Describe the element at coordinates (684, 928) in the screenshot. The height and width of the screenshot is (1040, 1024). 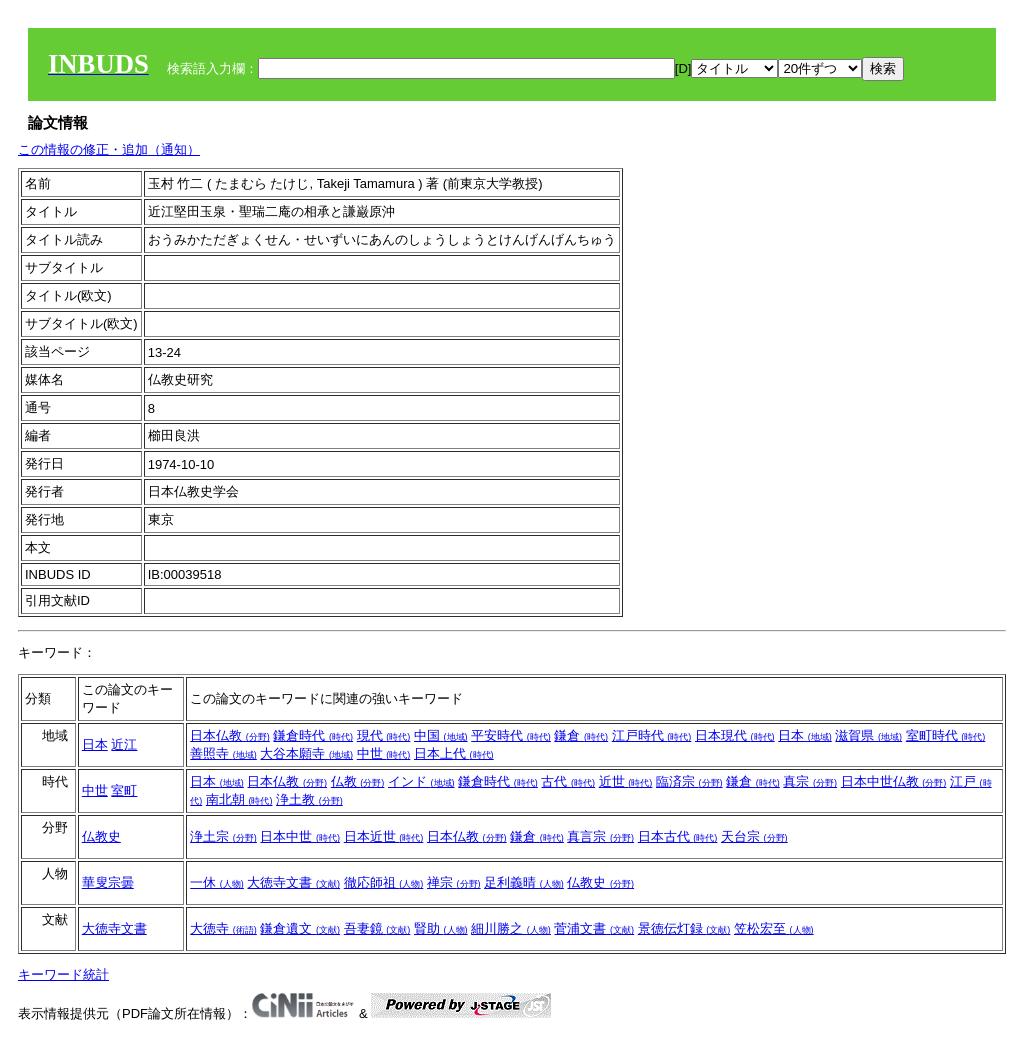
I see `景徳伝灯録` at that location.